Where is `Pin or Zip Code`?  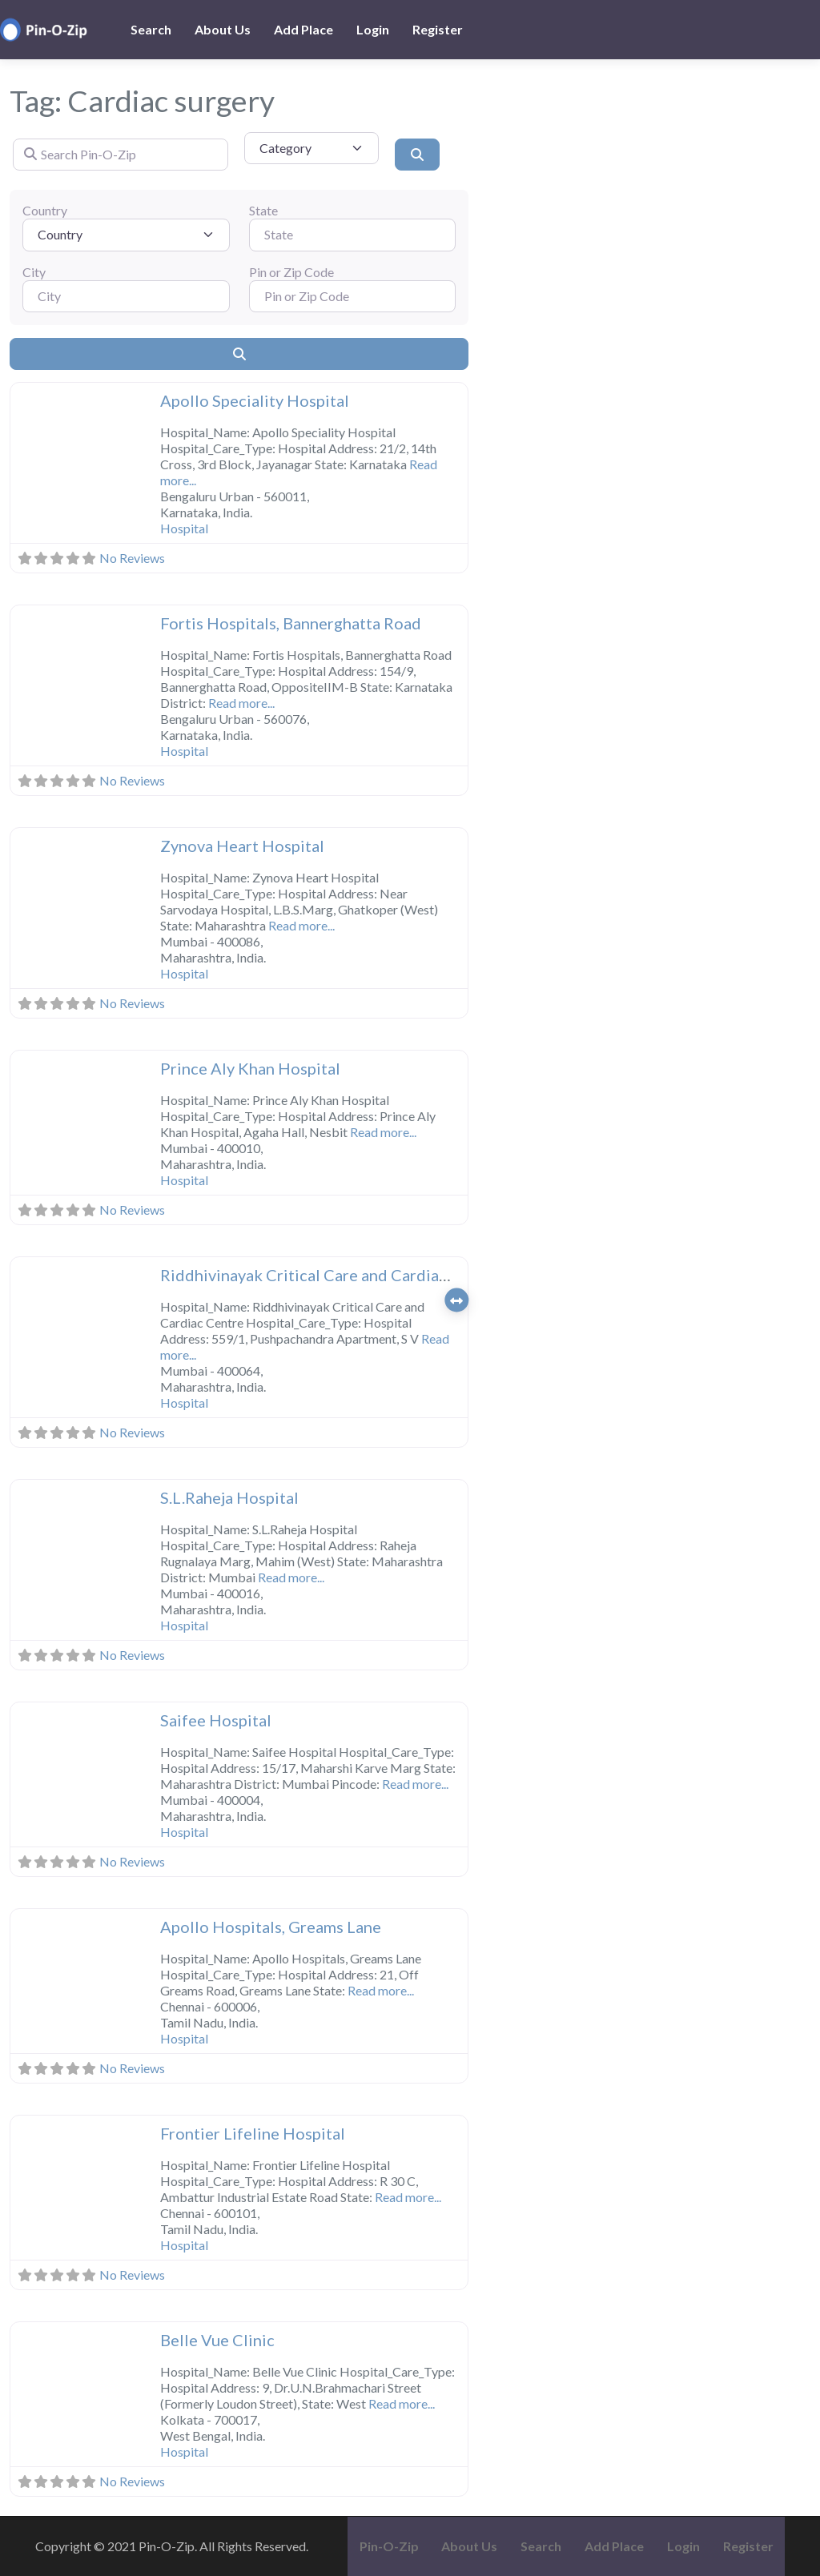 Pin or Zip Code is located at coordinates (291, 271).